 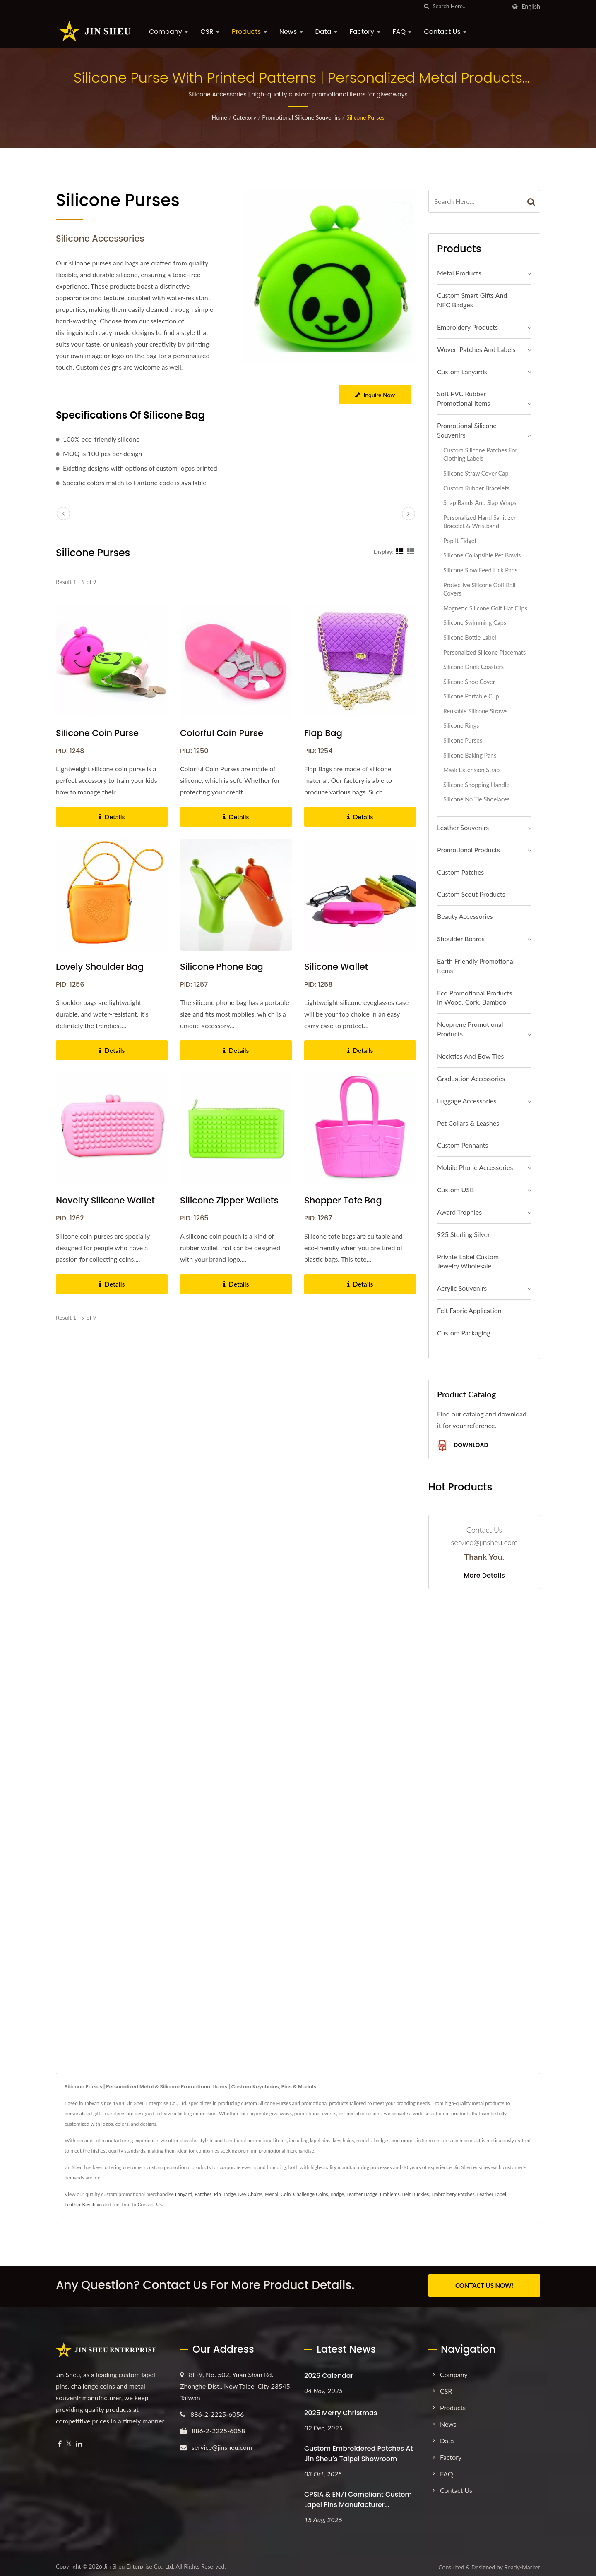 What do you see at coordinates (482, 555) in the screenshot?
I see `Silicone Collapsible Pet Bowls` at bounding box center [482, 555].